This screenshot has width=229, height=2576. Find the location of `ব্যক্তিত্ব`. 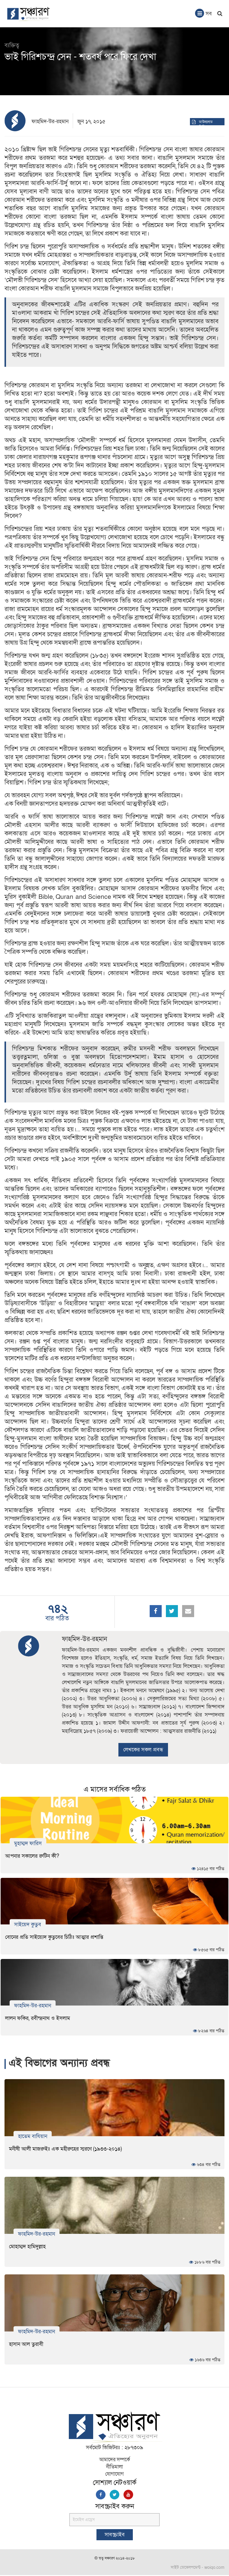

ব্যক্তিত্ব is located at coordinates (12, 45).